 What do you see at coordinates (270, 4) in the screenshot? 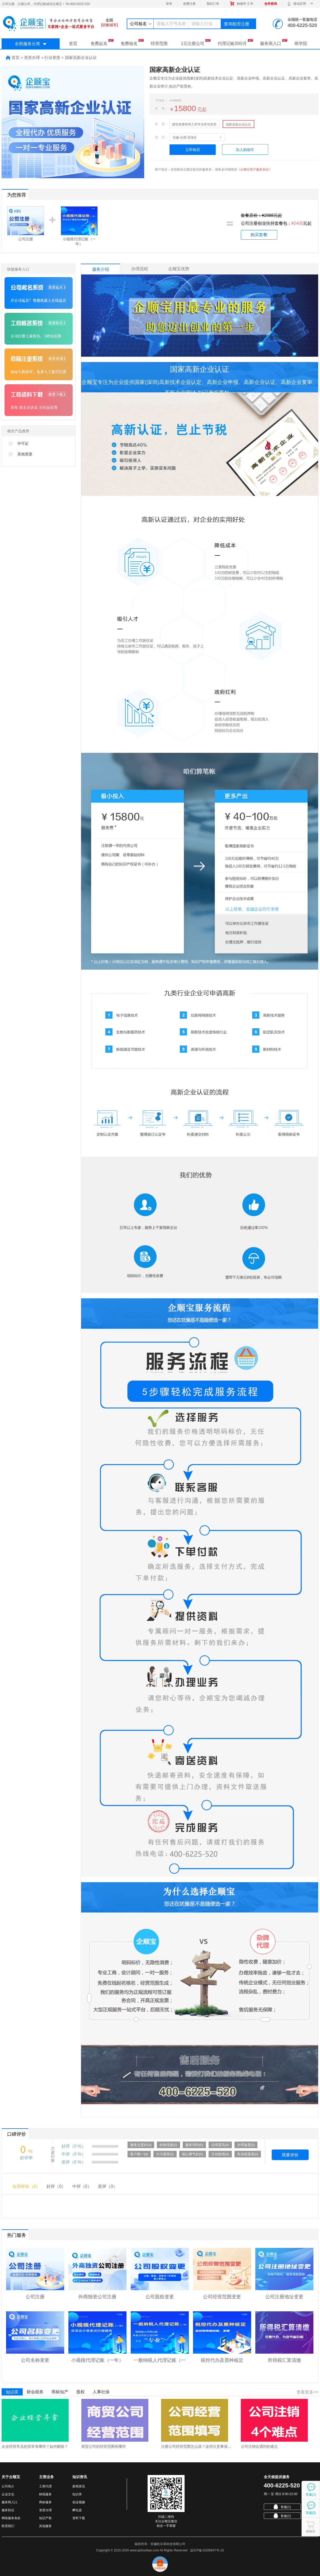
I see `合作咨询` at bounding box center [270, 4].